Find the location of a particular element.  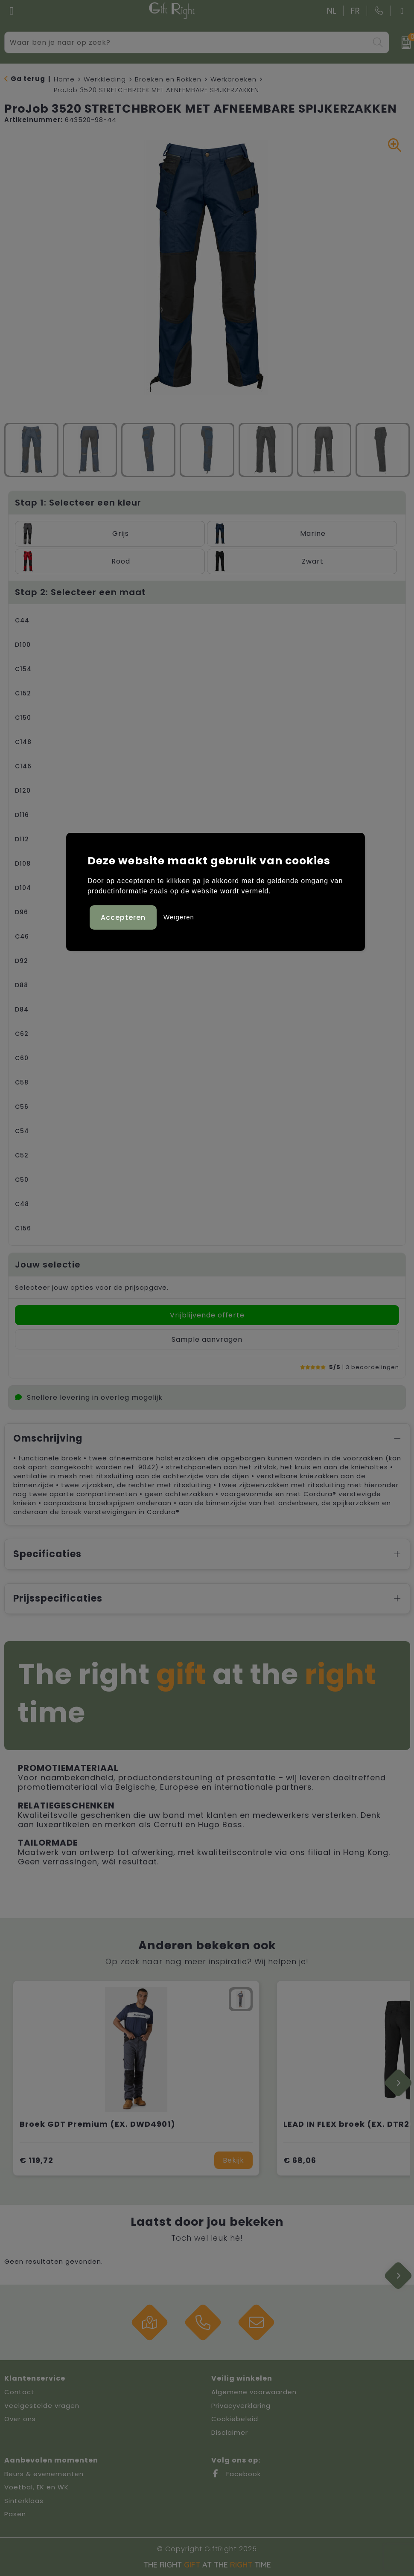

Weigeren is located at coordinates (178, 917).